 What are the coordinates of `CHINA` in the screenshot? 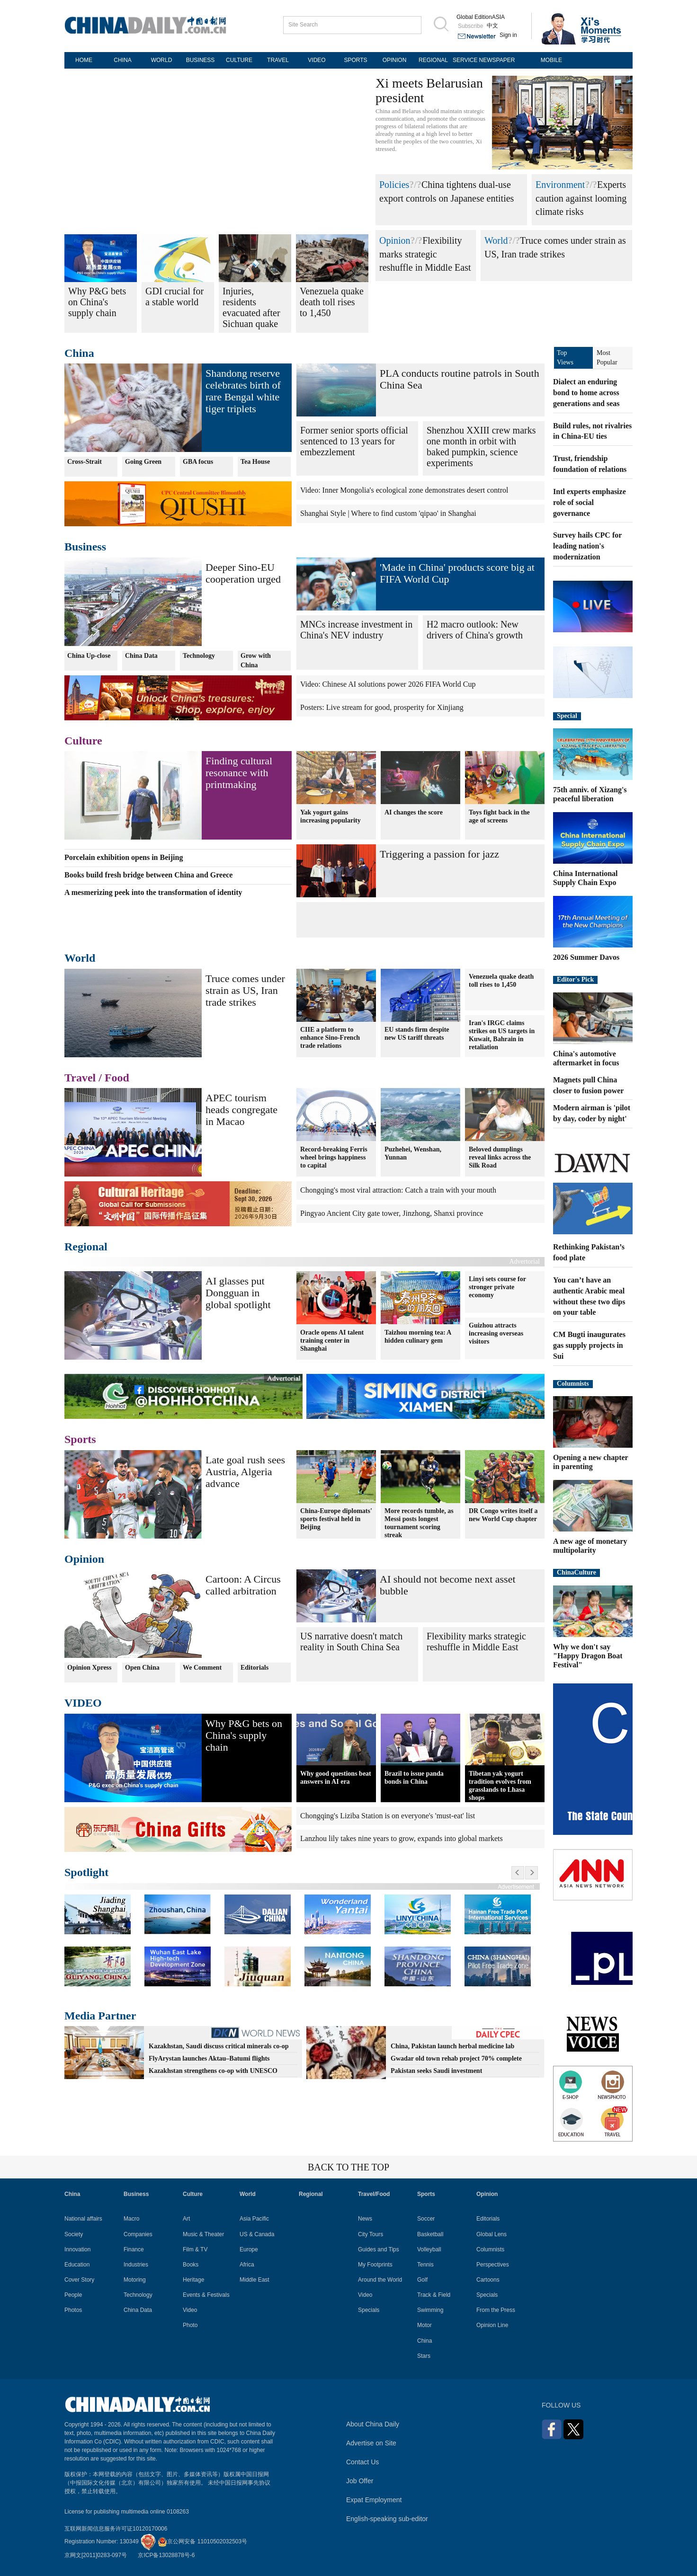 It's located at (122, 60).